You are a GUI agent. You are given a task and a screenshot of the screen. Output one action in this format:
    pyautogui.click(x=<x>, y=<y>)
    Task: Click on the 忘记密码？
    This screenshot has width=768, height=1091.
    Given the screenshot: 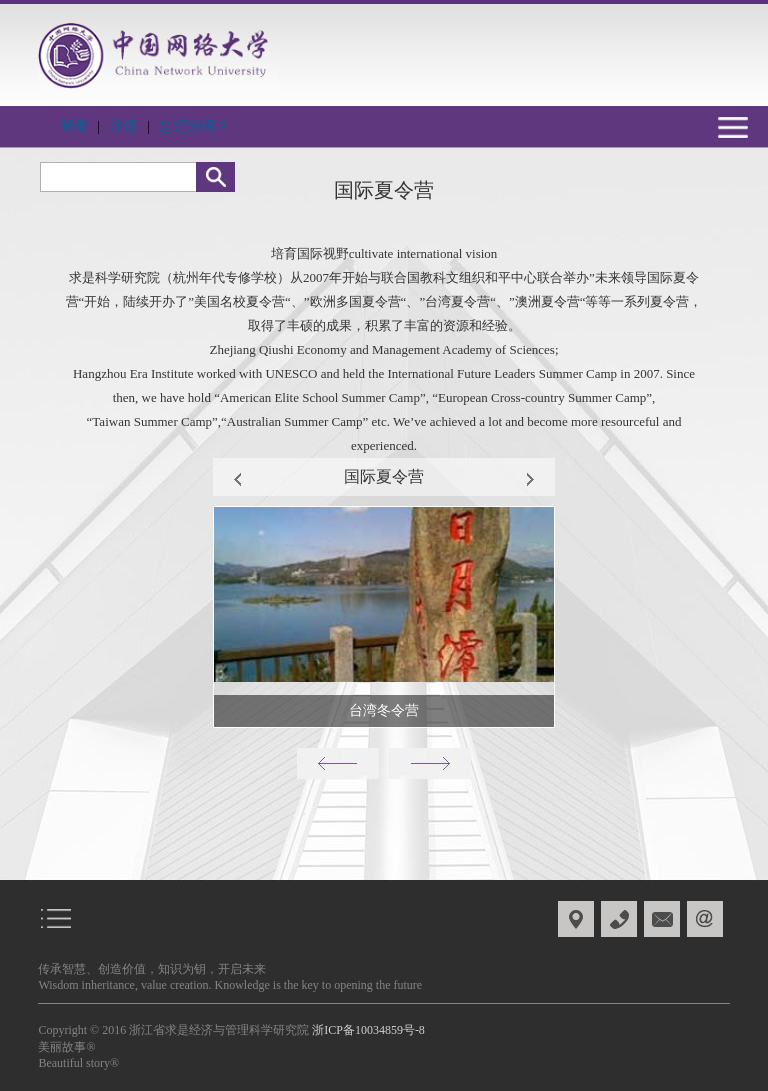 What is the action you would take?
    pyautogui.click(x=194, y=126)
    